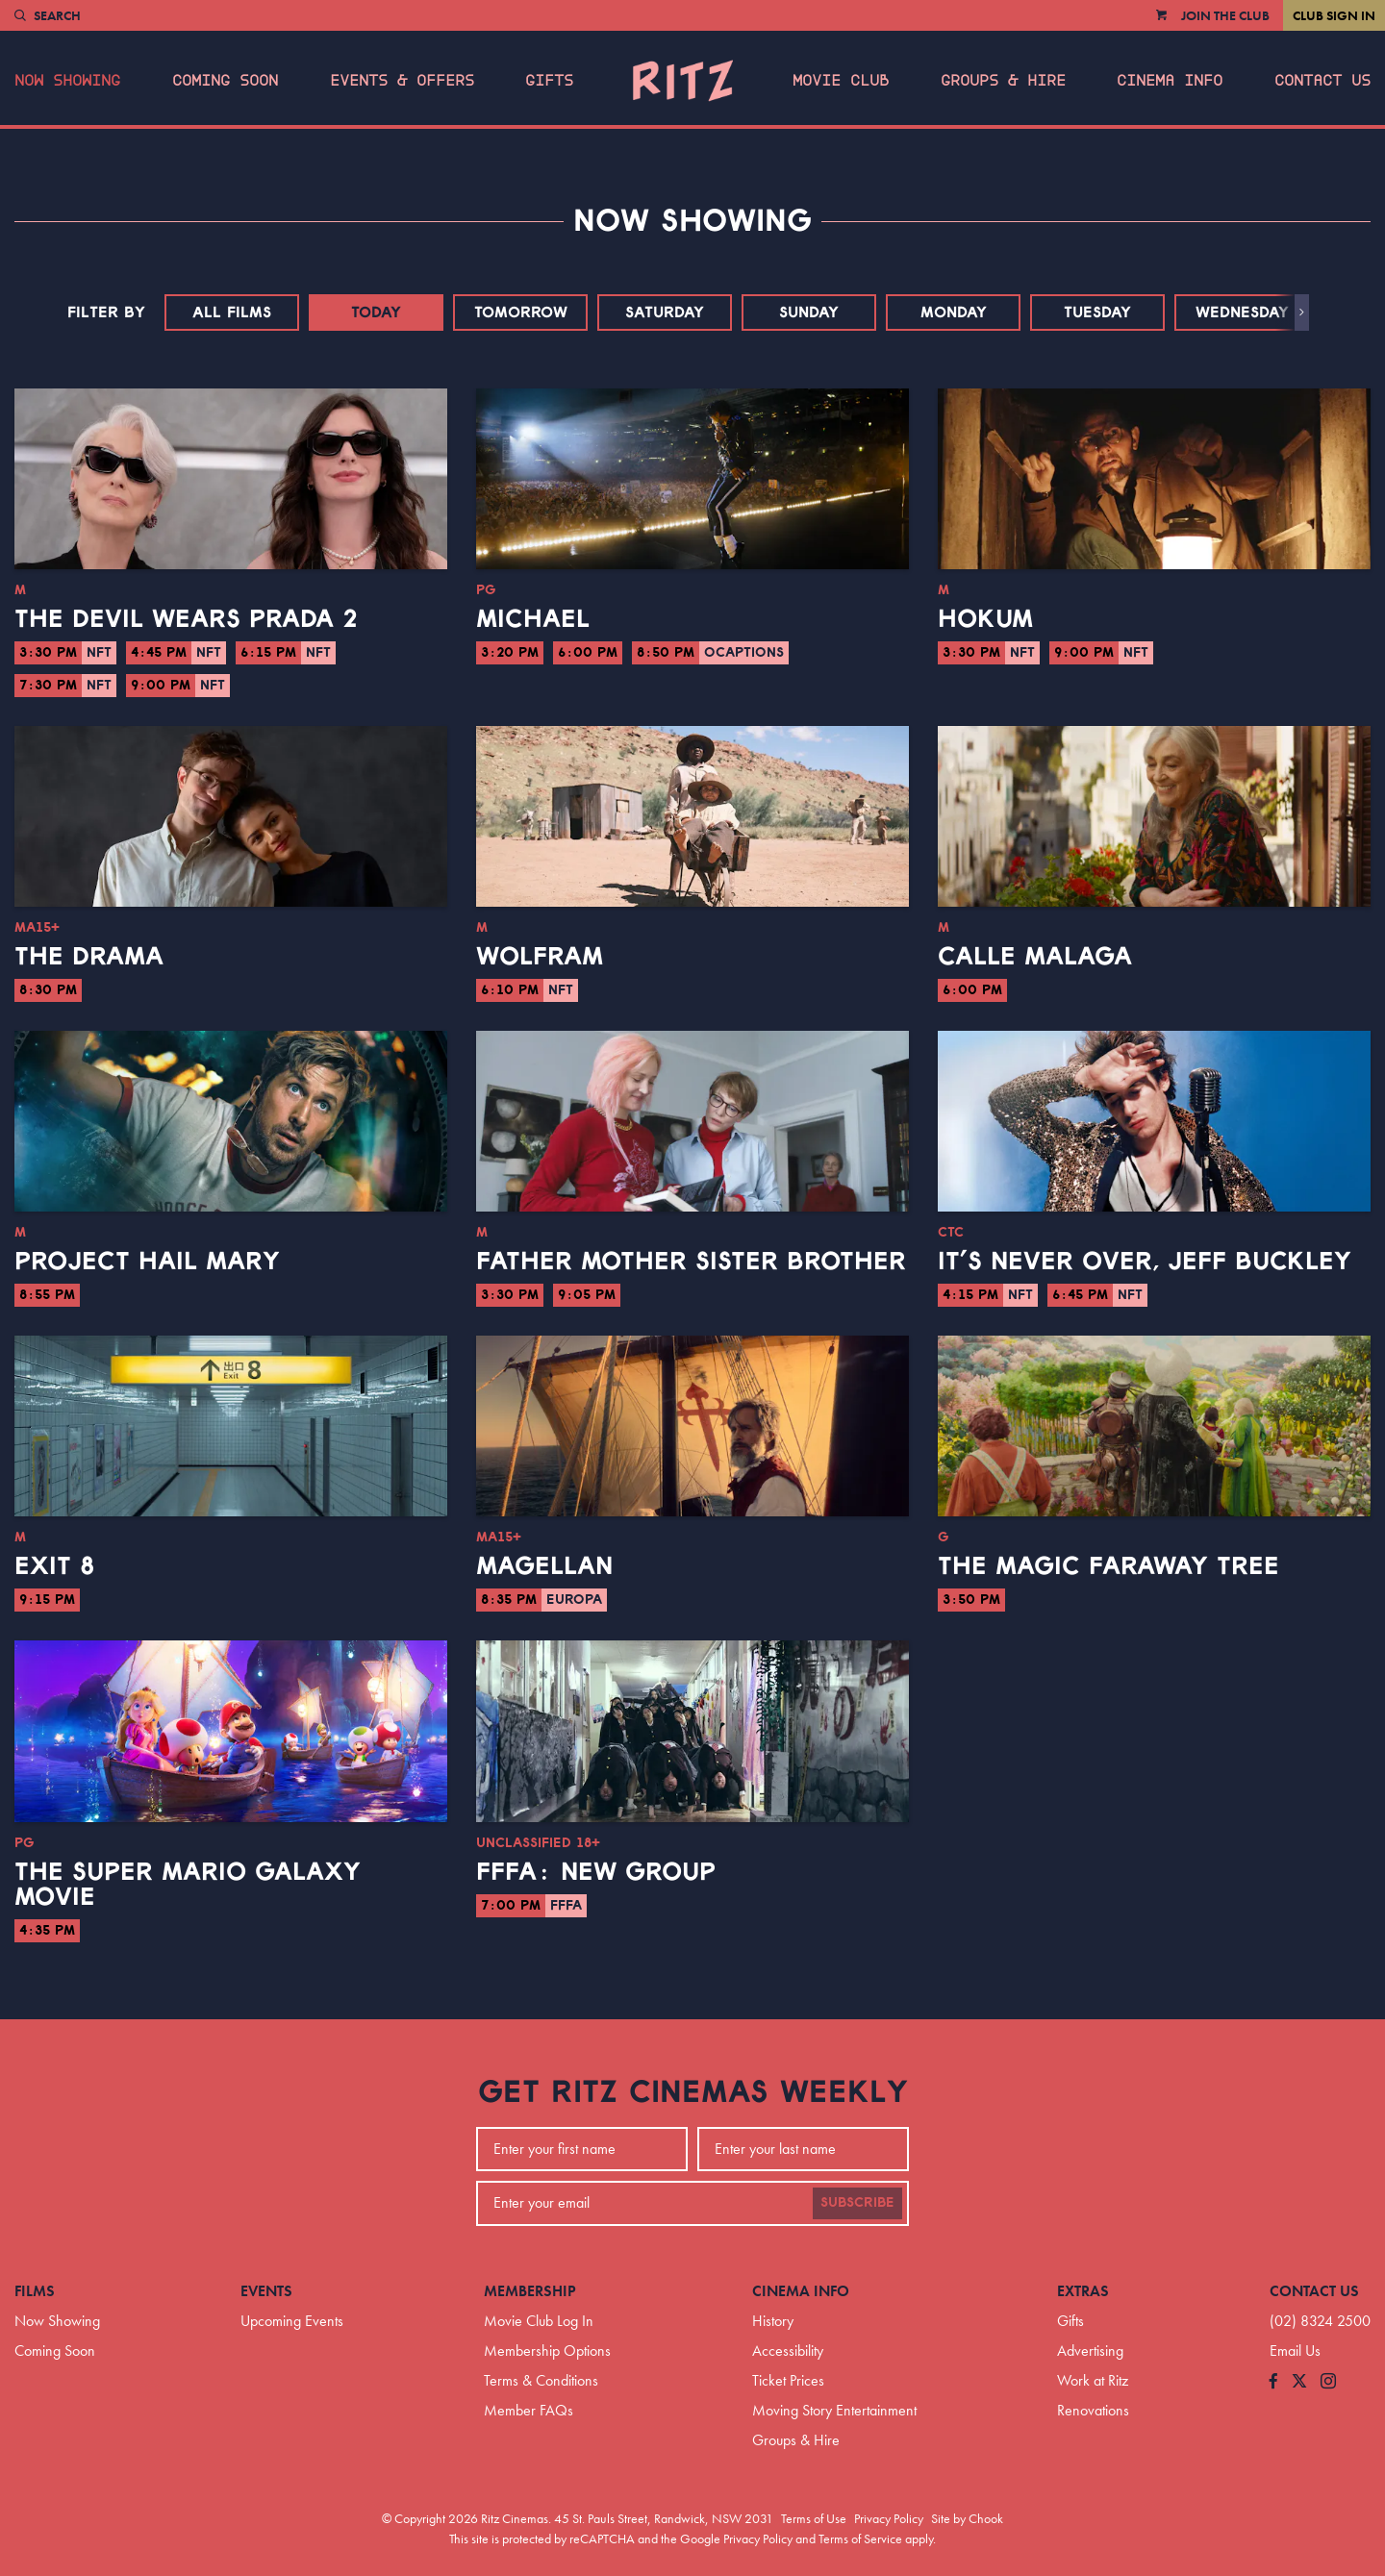 Image resolution: width=1385 pixels, height=2576 pixels. What do you see at coordinates (1093, 2410) in the screenshot?
I see `Renovations` at bounding box center [1093, 2410].